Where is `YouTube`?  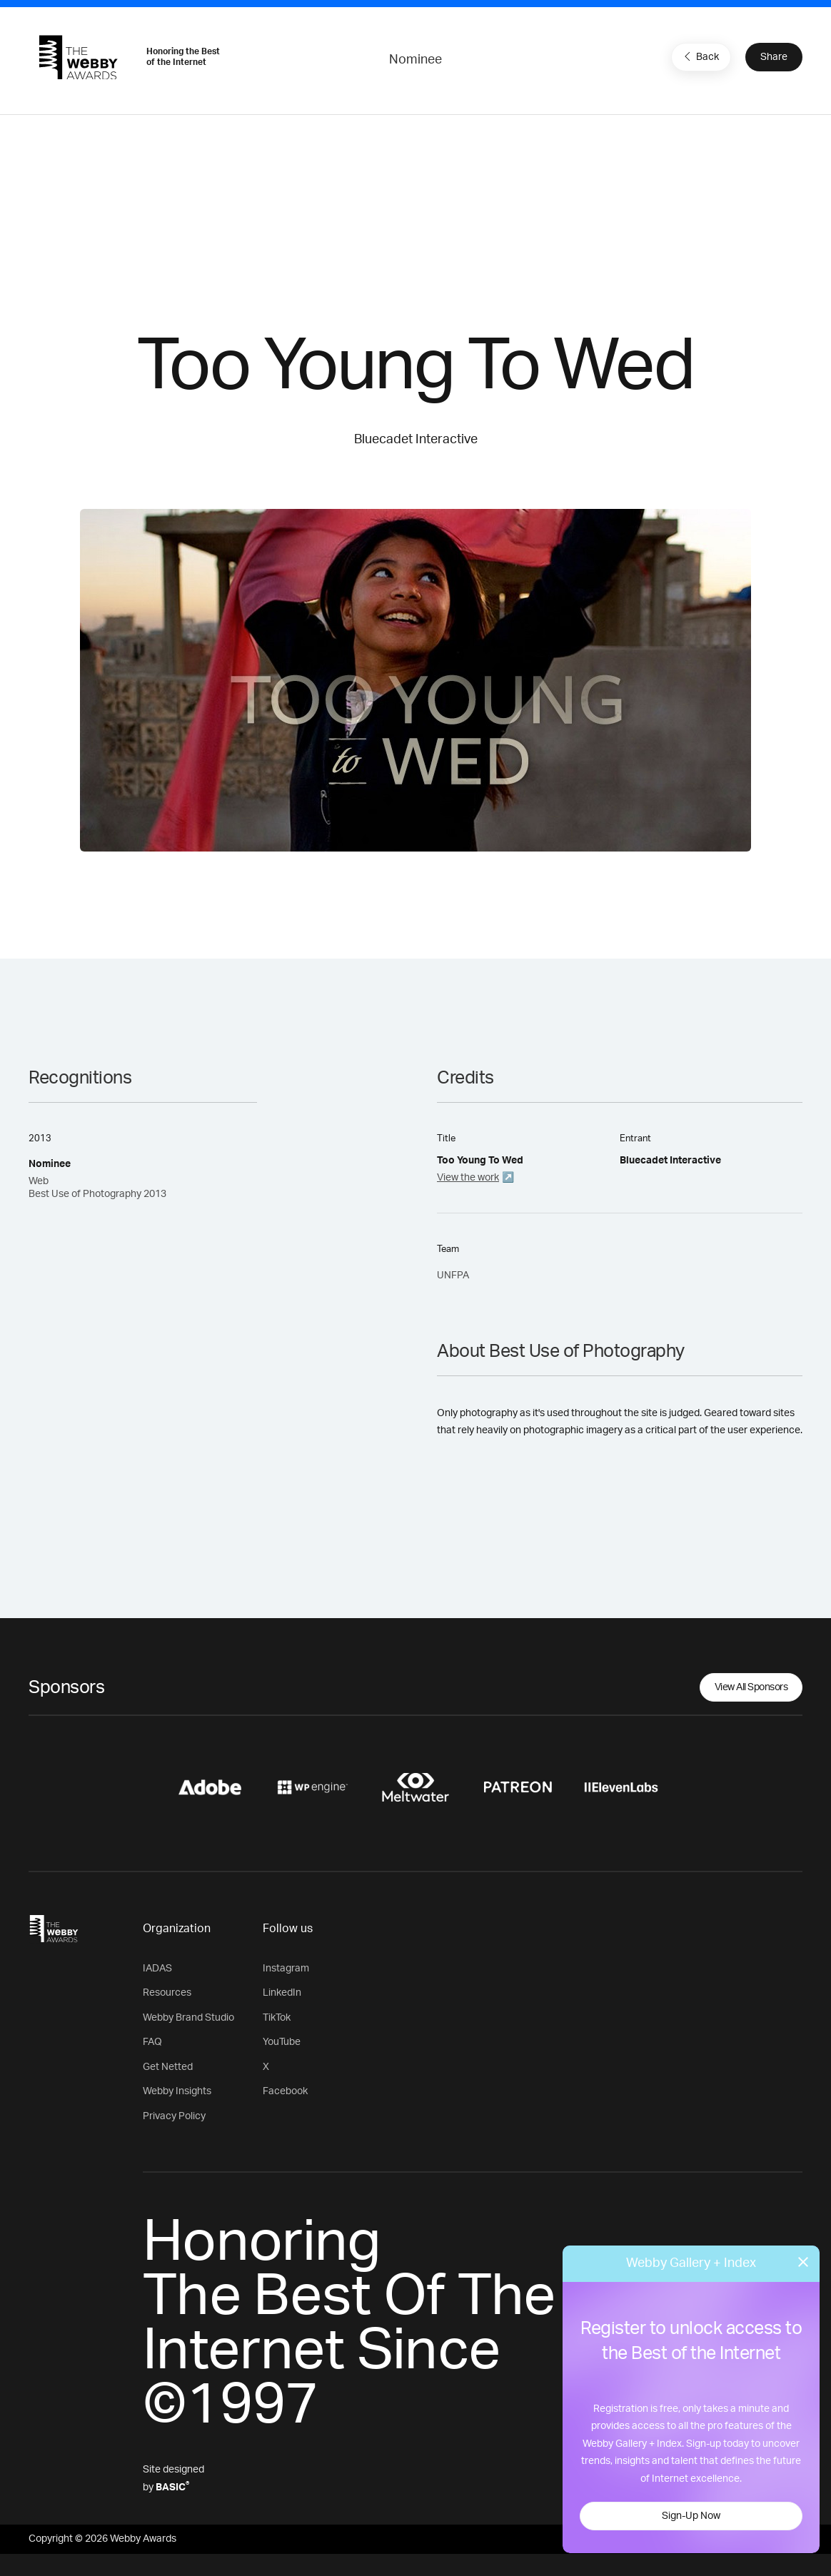 YouTube is located at coordinates (282, 2042).